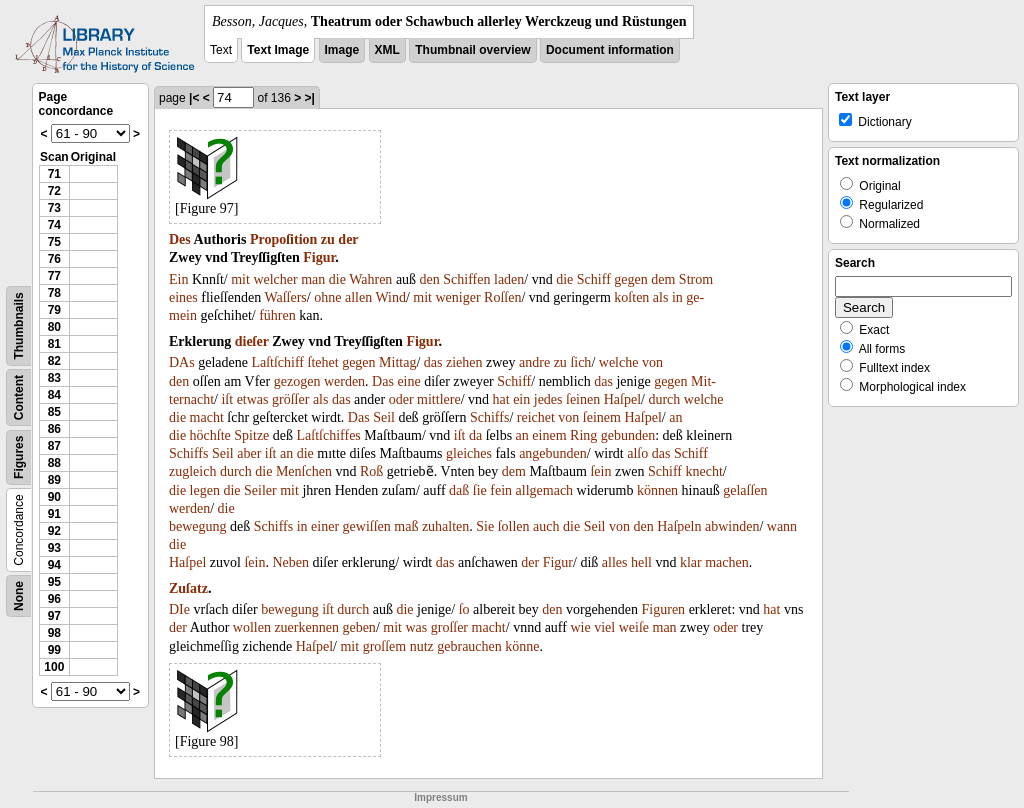  I want to click on mit, so click(240, 279).